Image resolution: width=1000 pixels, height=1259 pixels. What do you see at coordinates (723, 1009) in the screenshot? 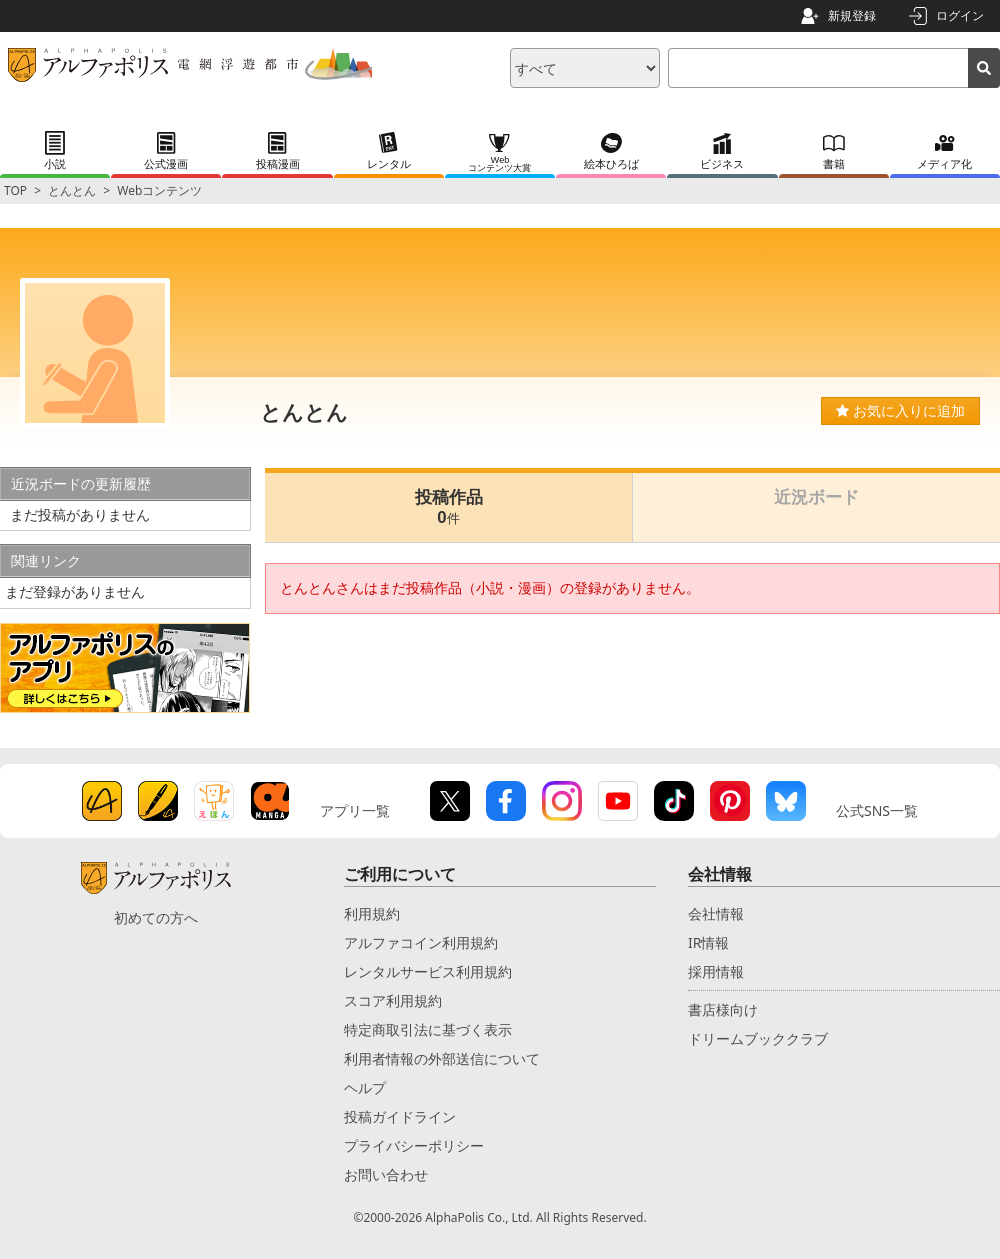
I see `書店様向け` at bounding box center [723, 1009].